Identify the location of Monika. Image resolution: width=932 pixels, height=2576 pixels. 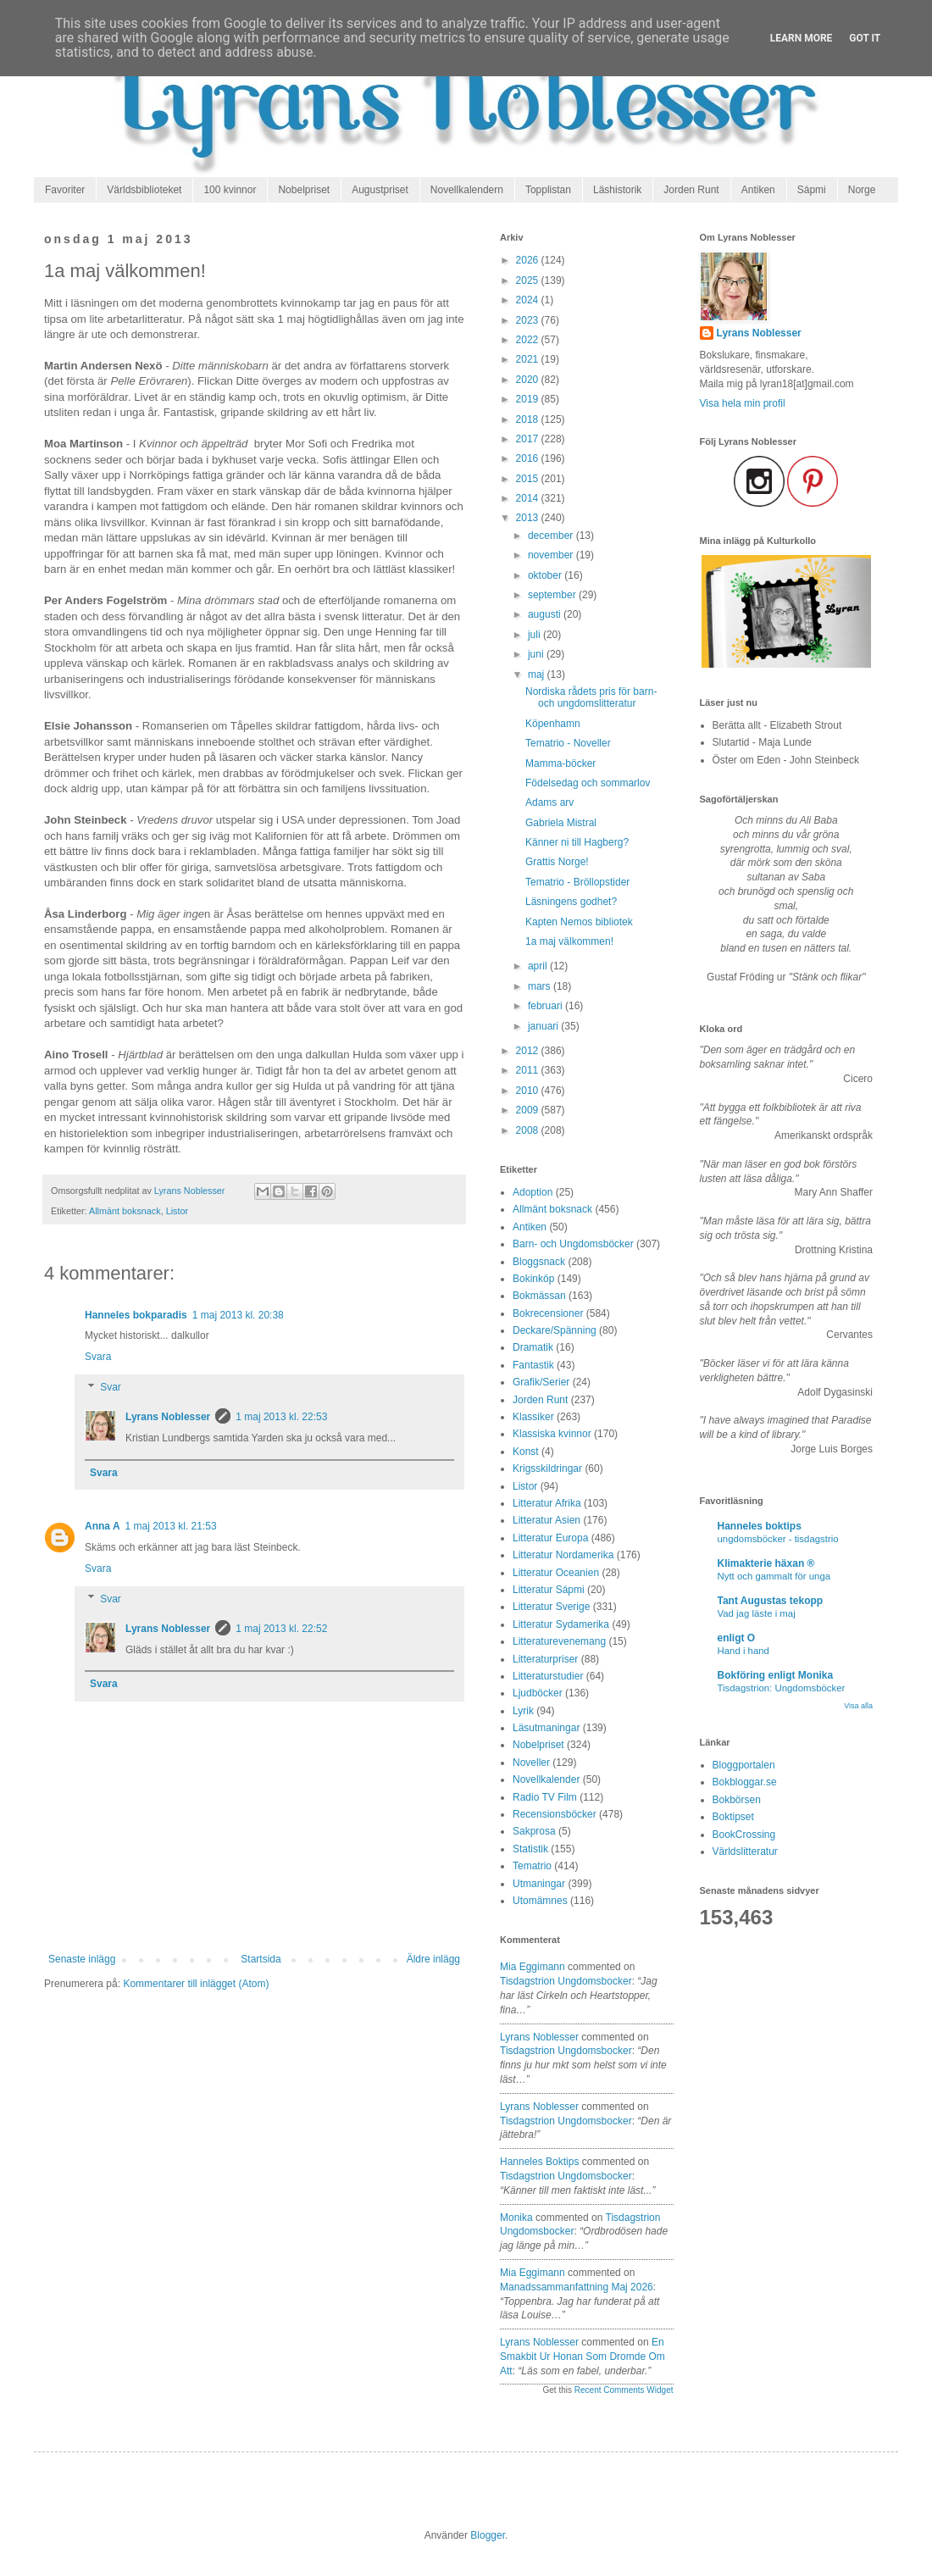
(516, 2217).